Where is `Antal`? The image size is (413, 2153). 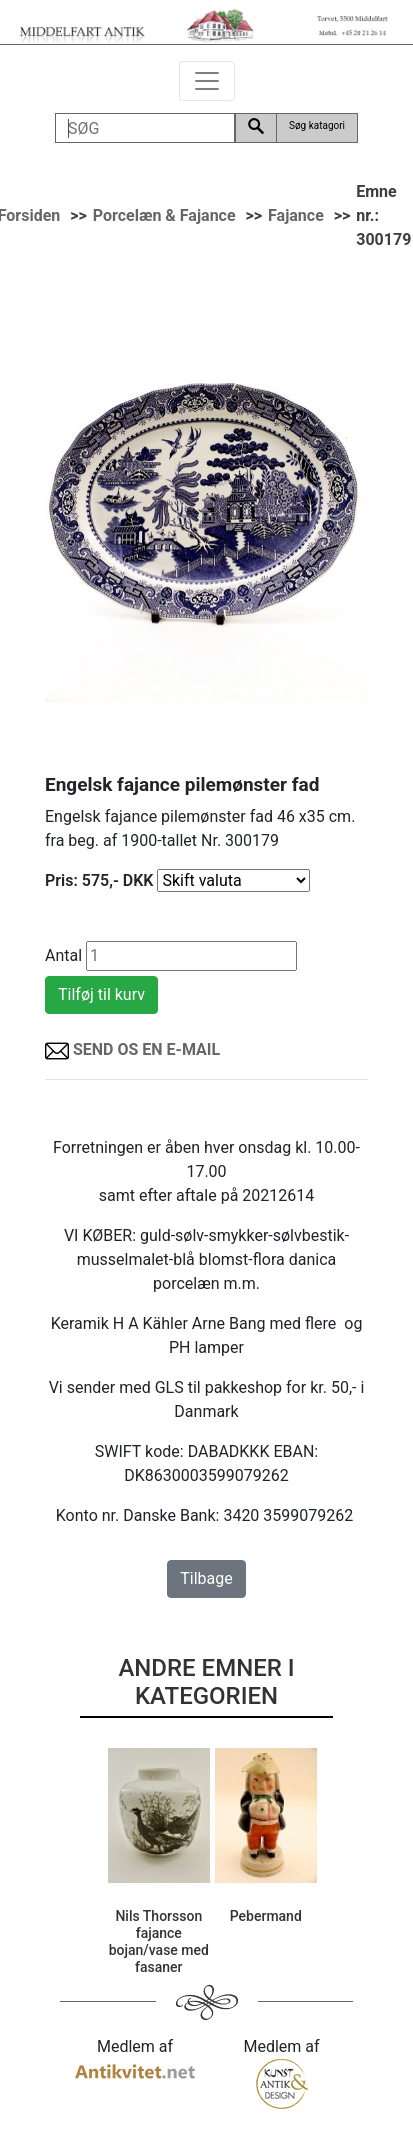 Antal is located at coordinates (63, 955).